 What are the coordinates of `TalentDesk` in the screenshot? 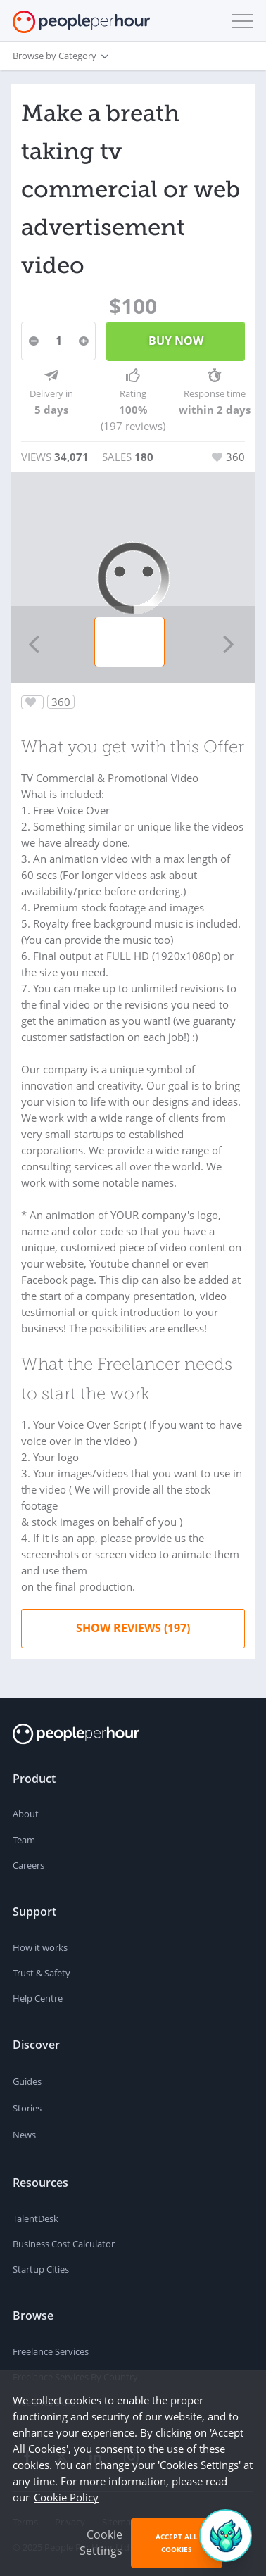 It's located at (35, 2218).